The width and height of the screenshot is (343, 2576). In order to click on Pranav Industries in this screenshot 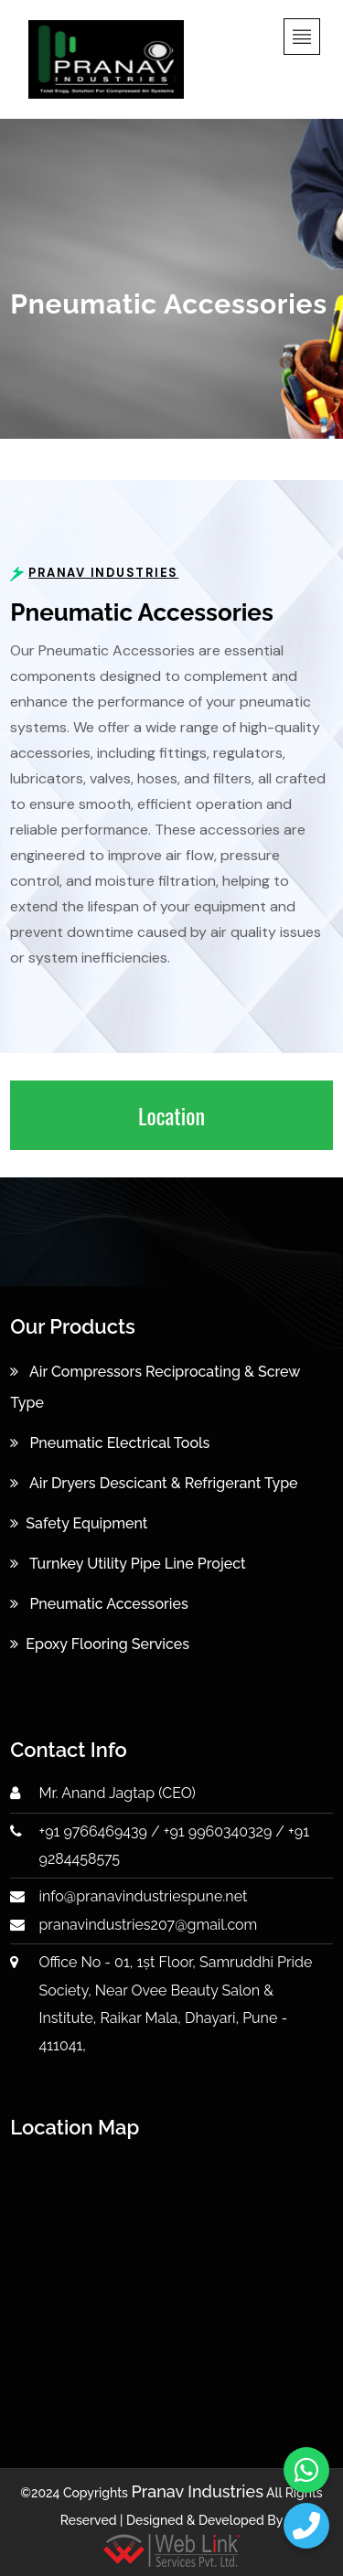, I will do `click(197, 2491)`.